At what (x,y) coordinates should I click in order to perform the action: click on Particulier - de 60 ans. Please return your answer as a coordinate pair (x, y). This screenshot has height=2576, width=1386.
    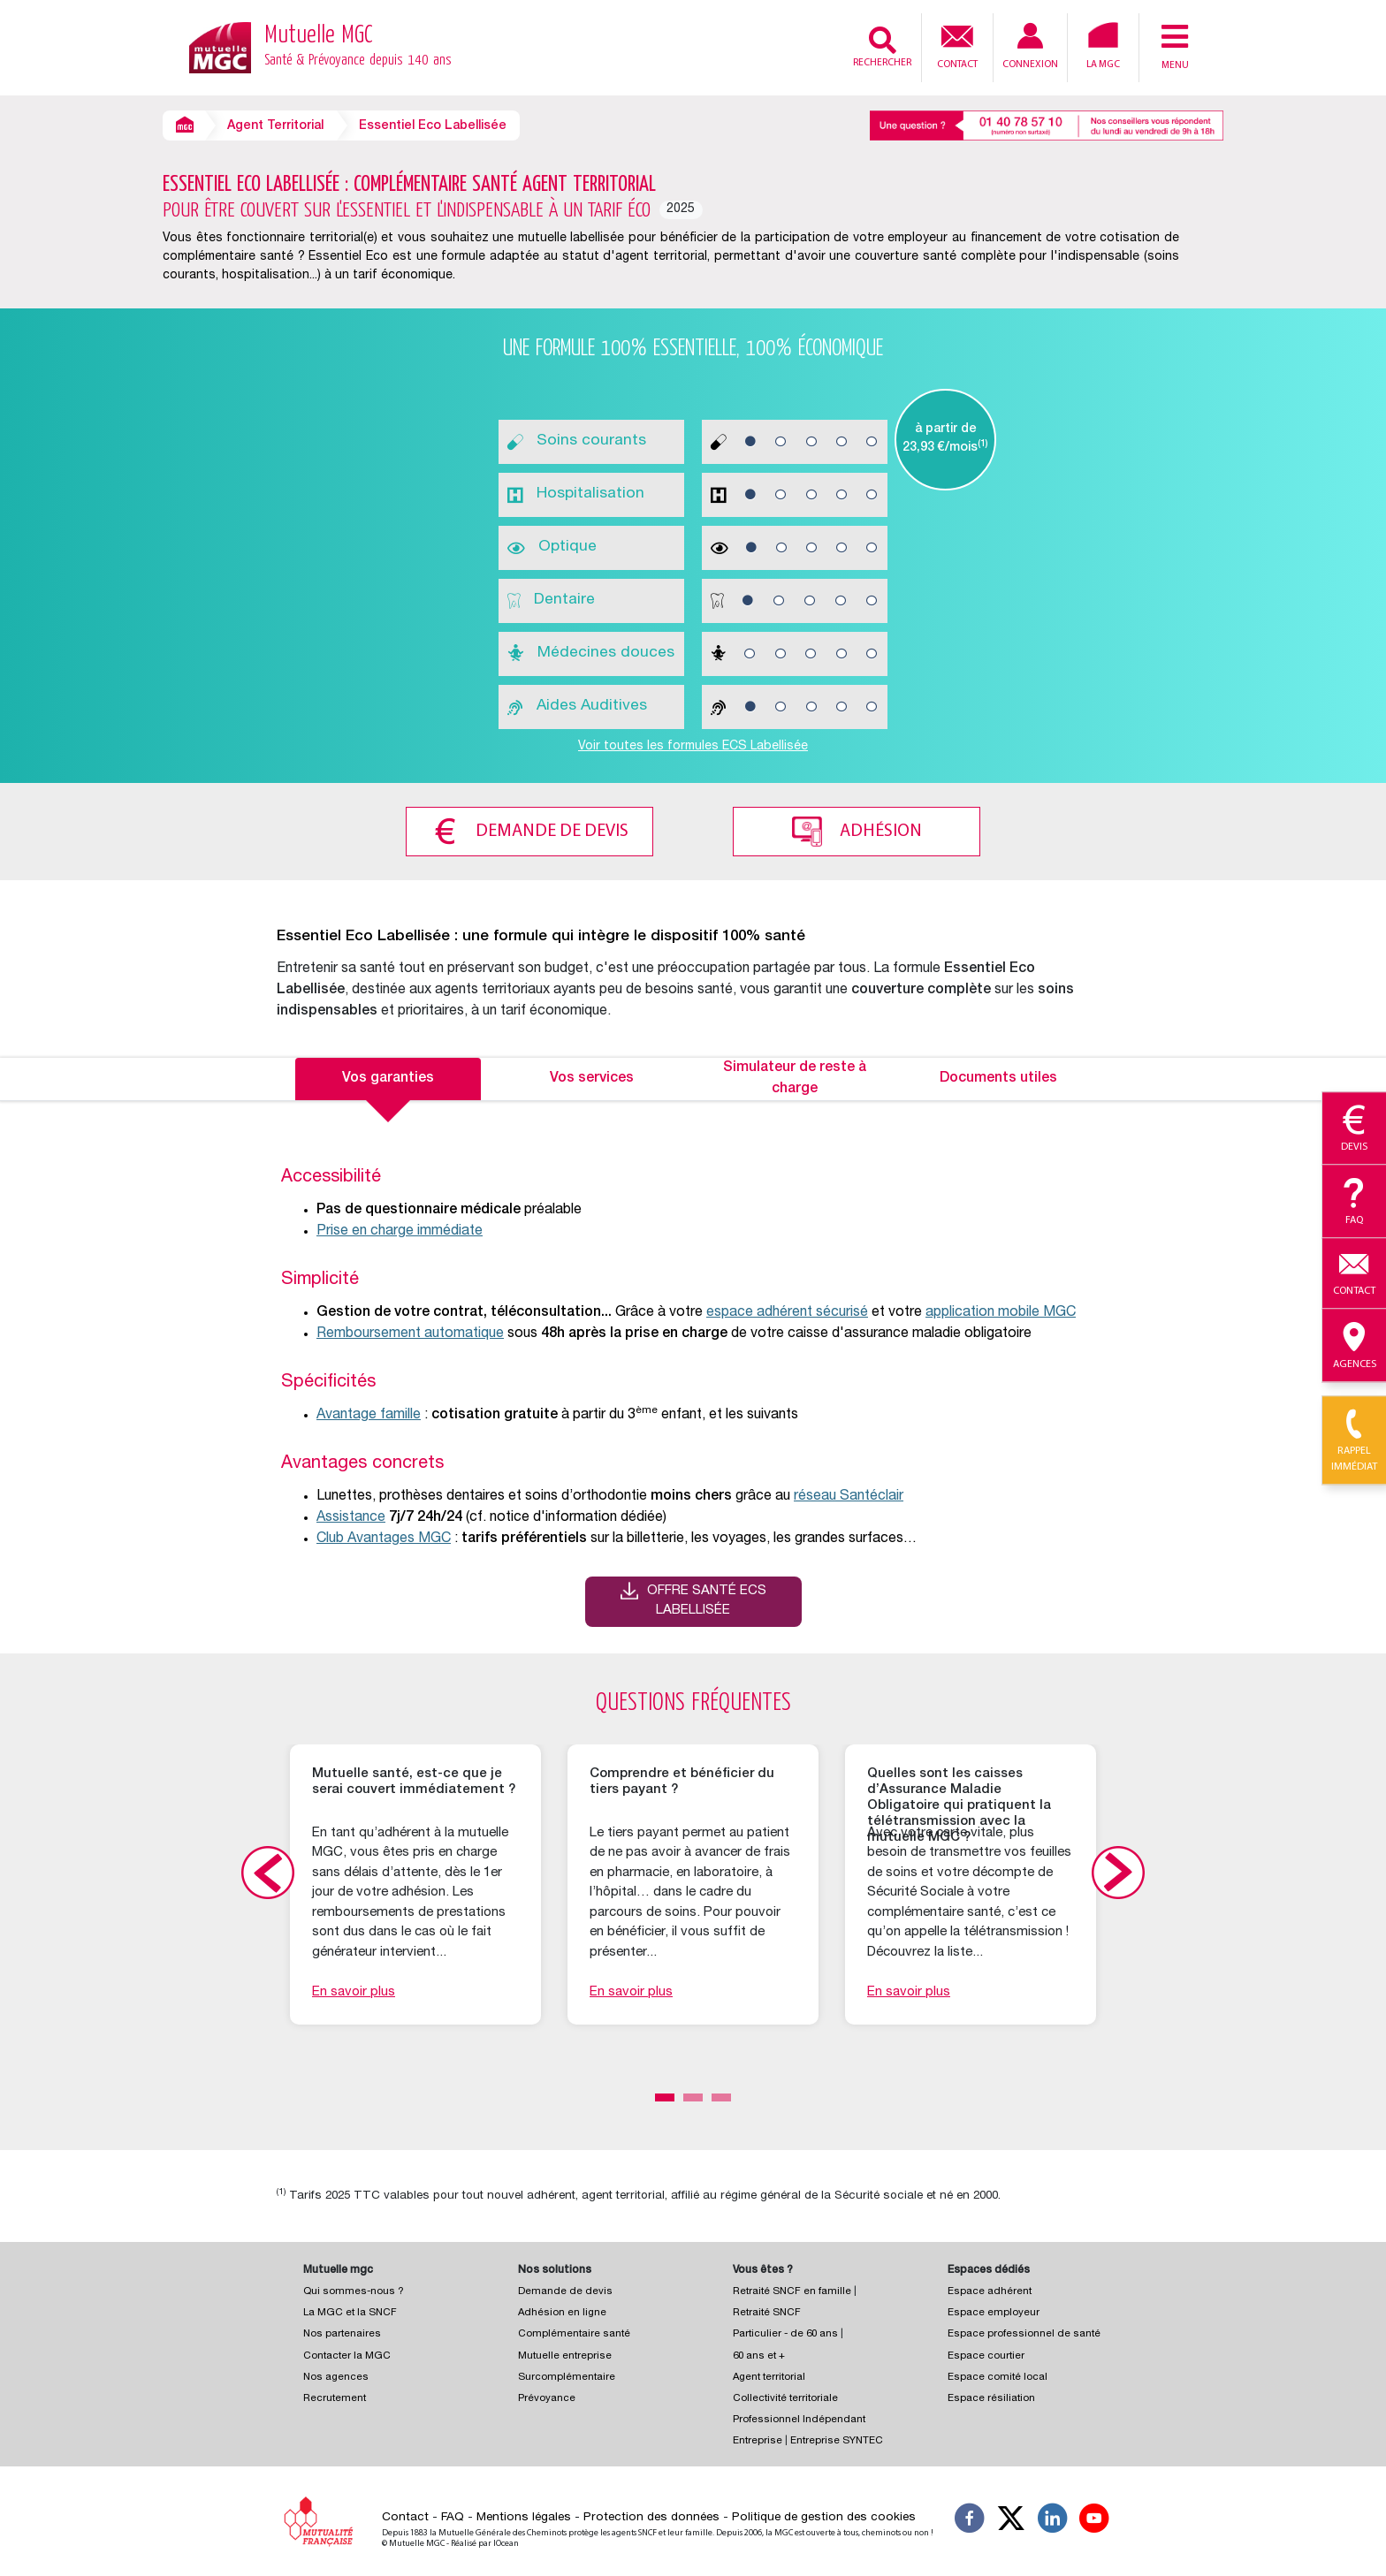
    Looking at the image, I should click on (785, 2334).